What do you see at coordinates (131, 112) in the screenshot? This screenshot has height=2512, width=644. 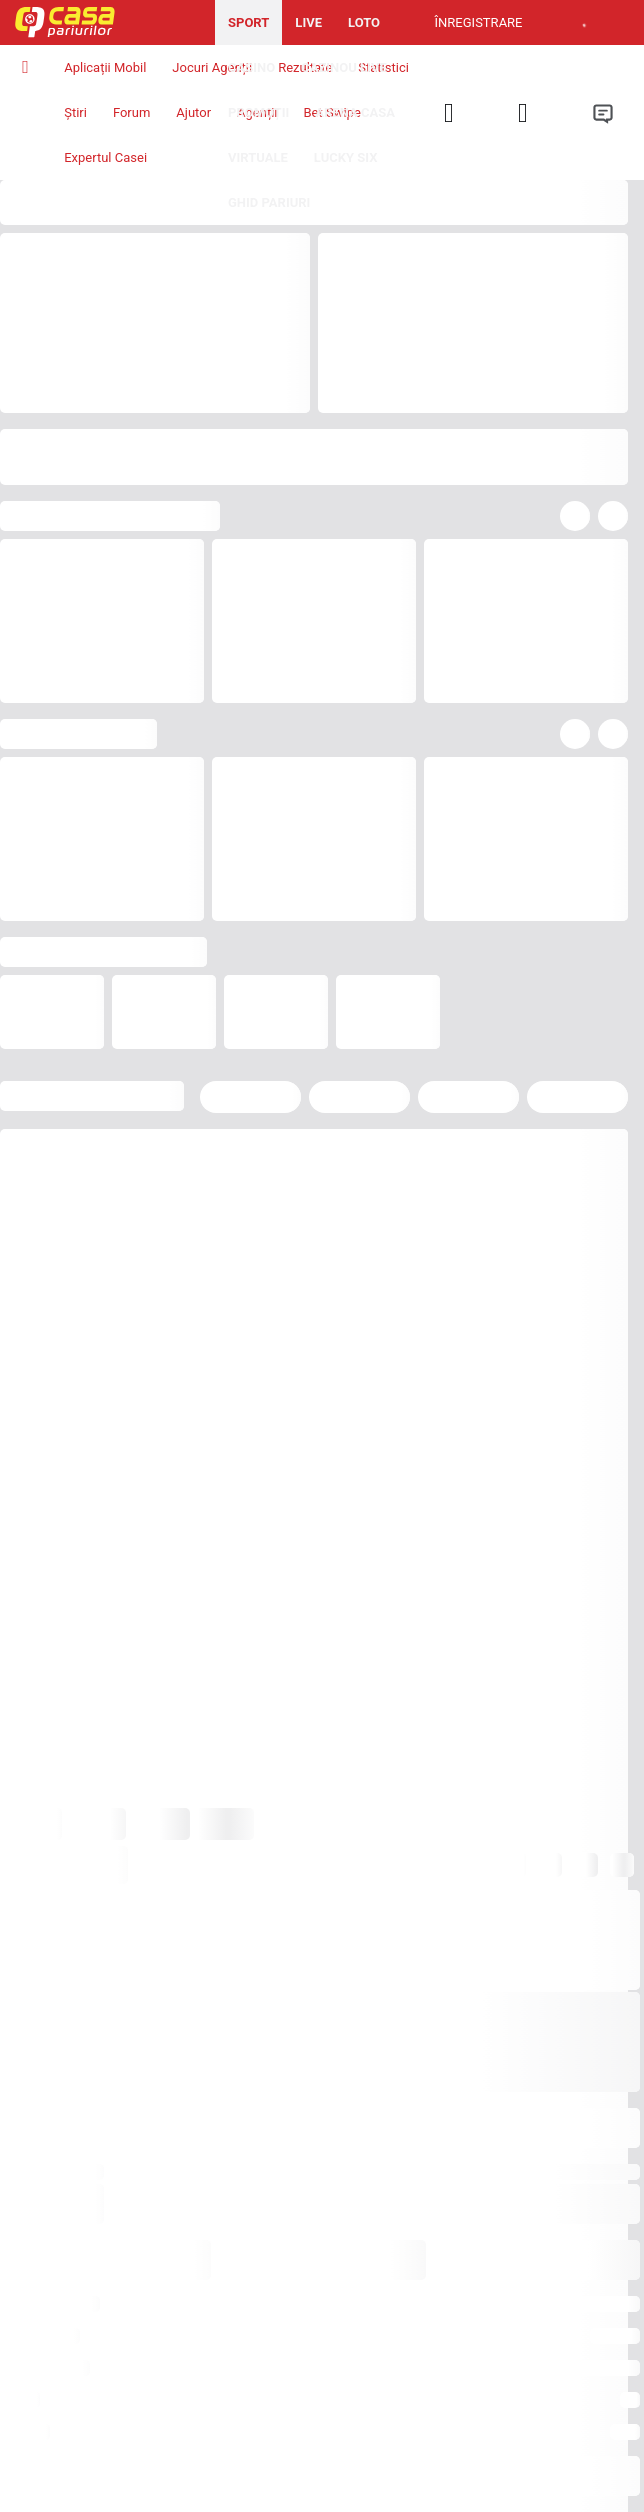 I see `Forum` at bounding box center [131, 112].